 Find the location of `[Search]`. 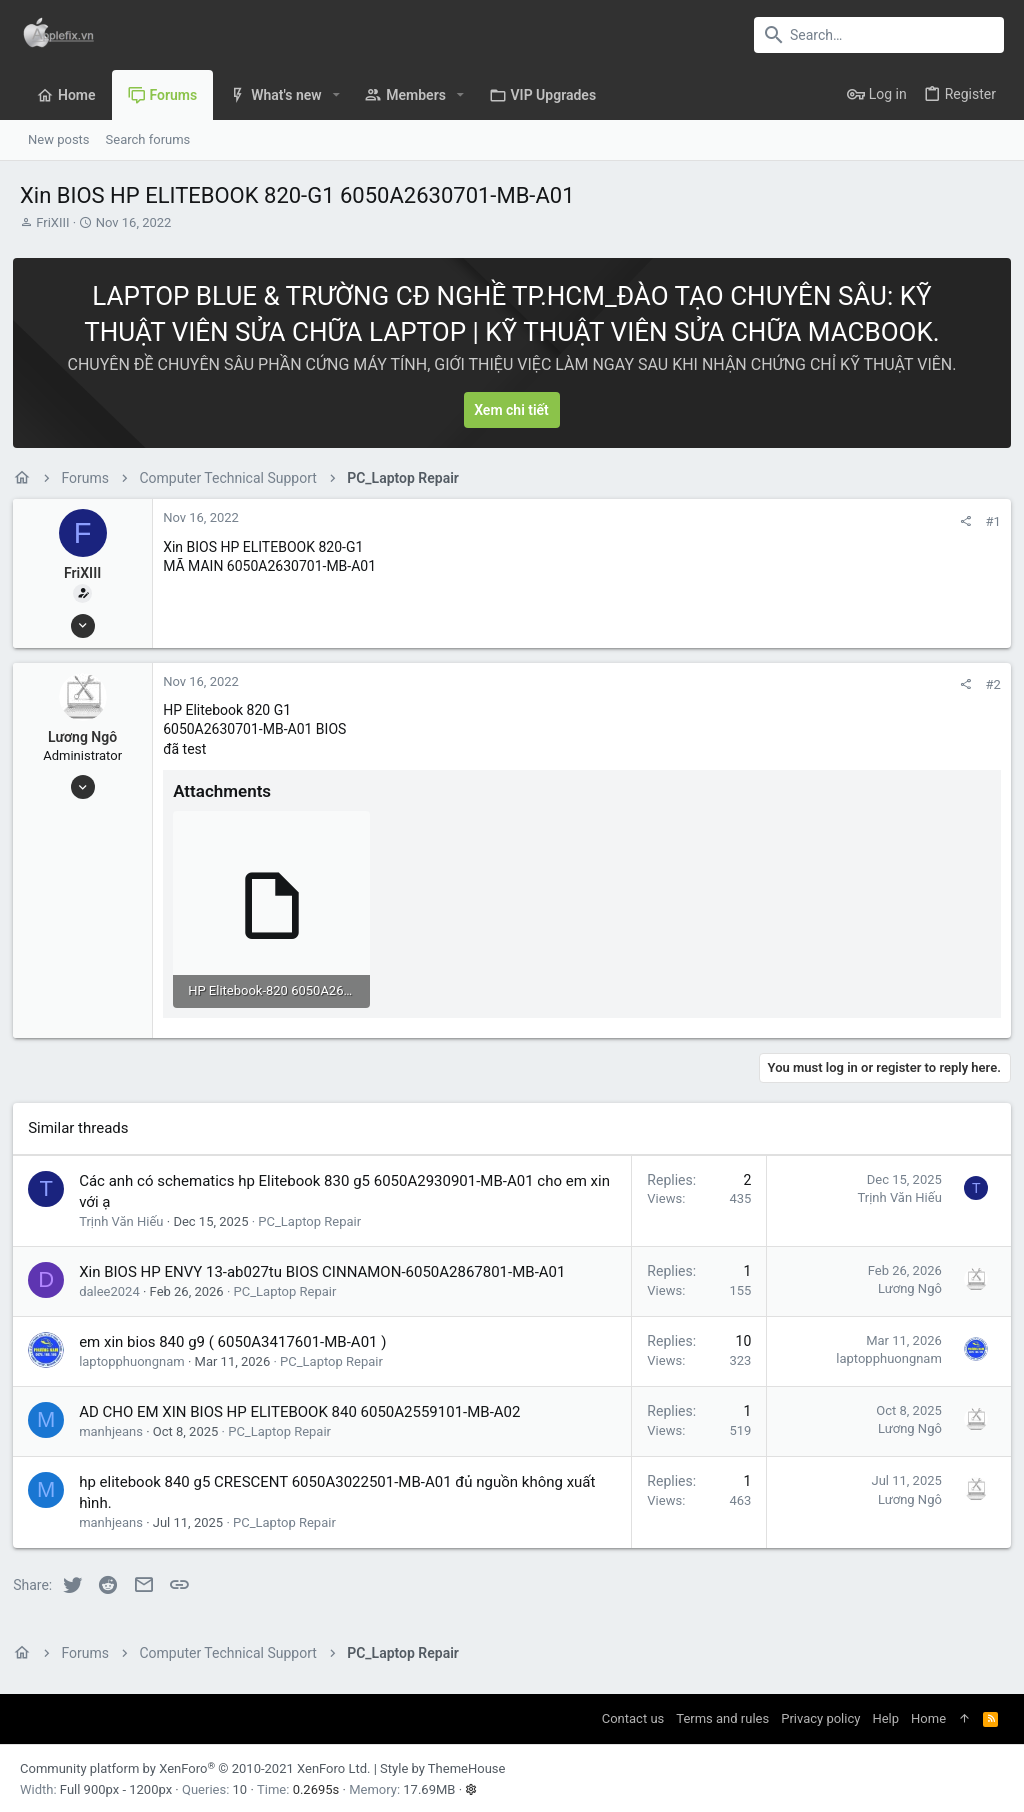

[Search] is located at coordinates (879, 35).